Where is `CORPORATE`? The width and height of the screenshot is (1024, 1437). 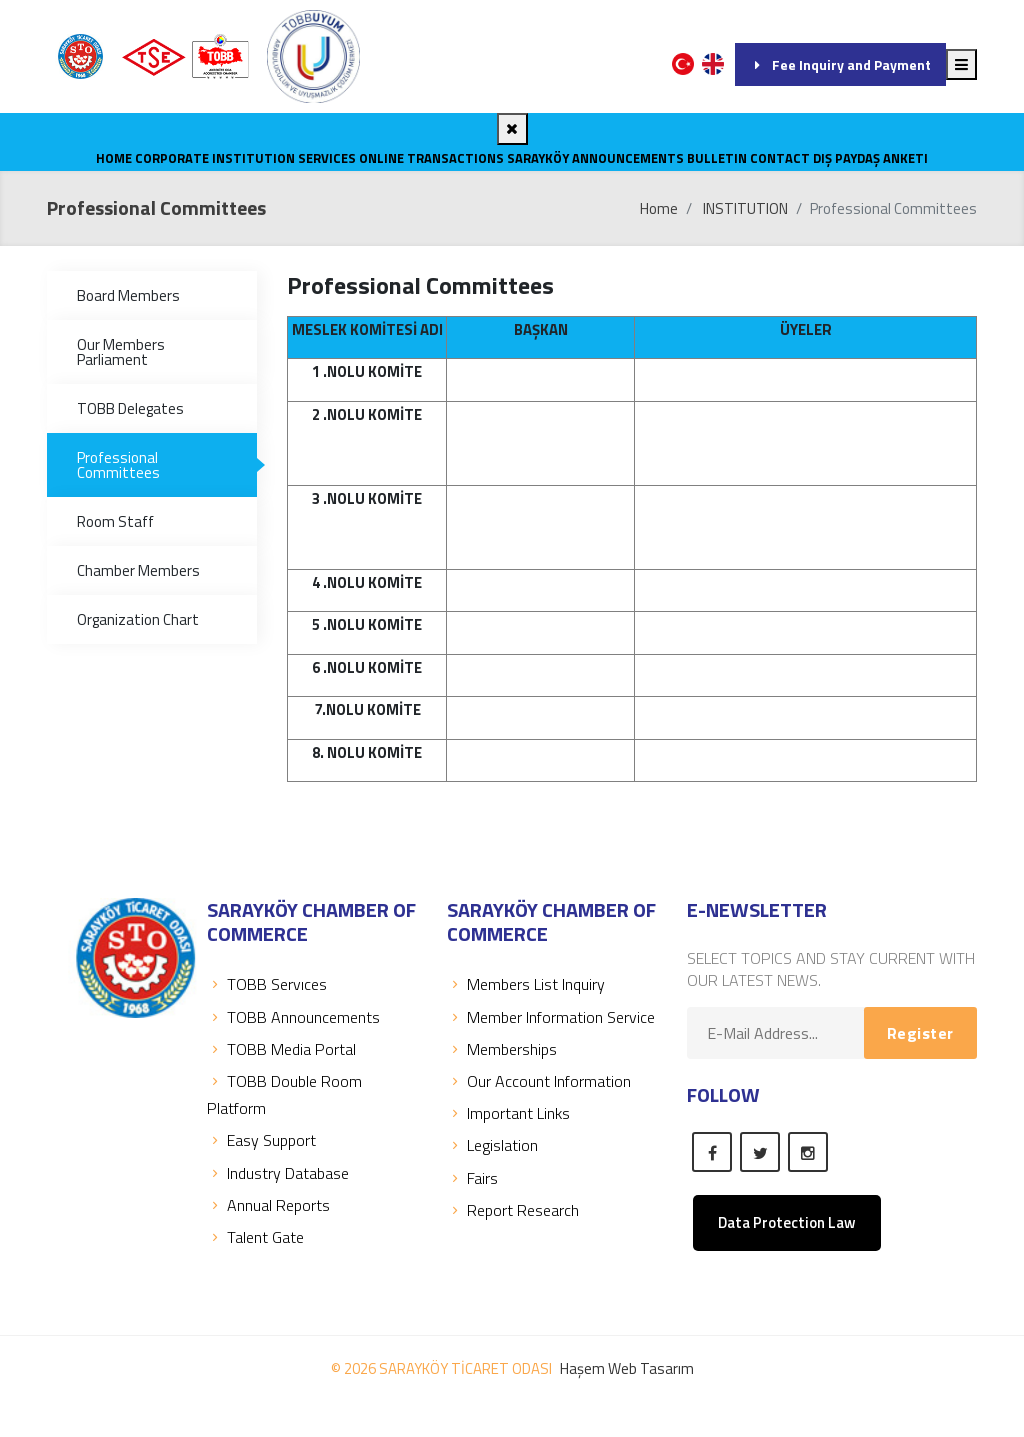
CORPORATE is located at coordinates (172, 158).